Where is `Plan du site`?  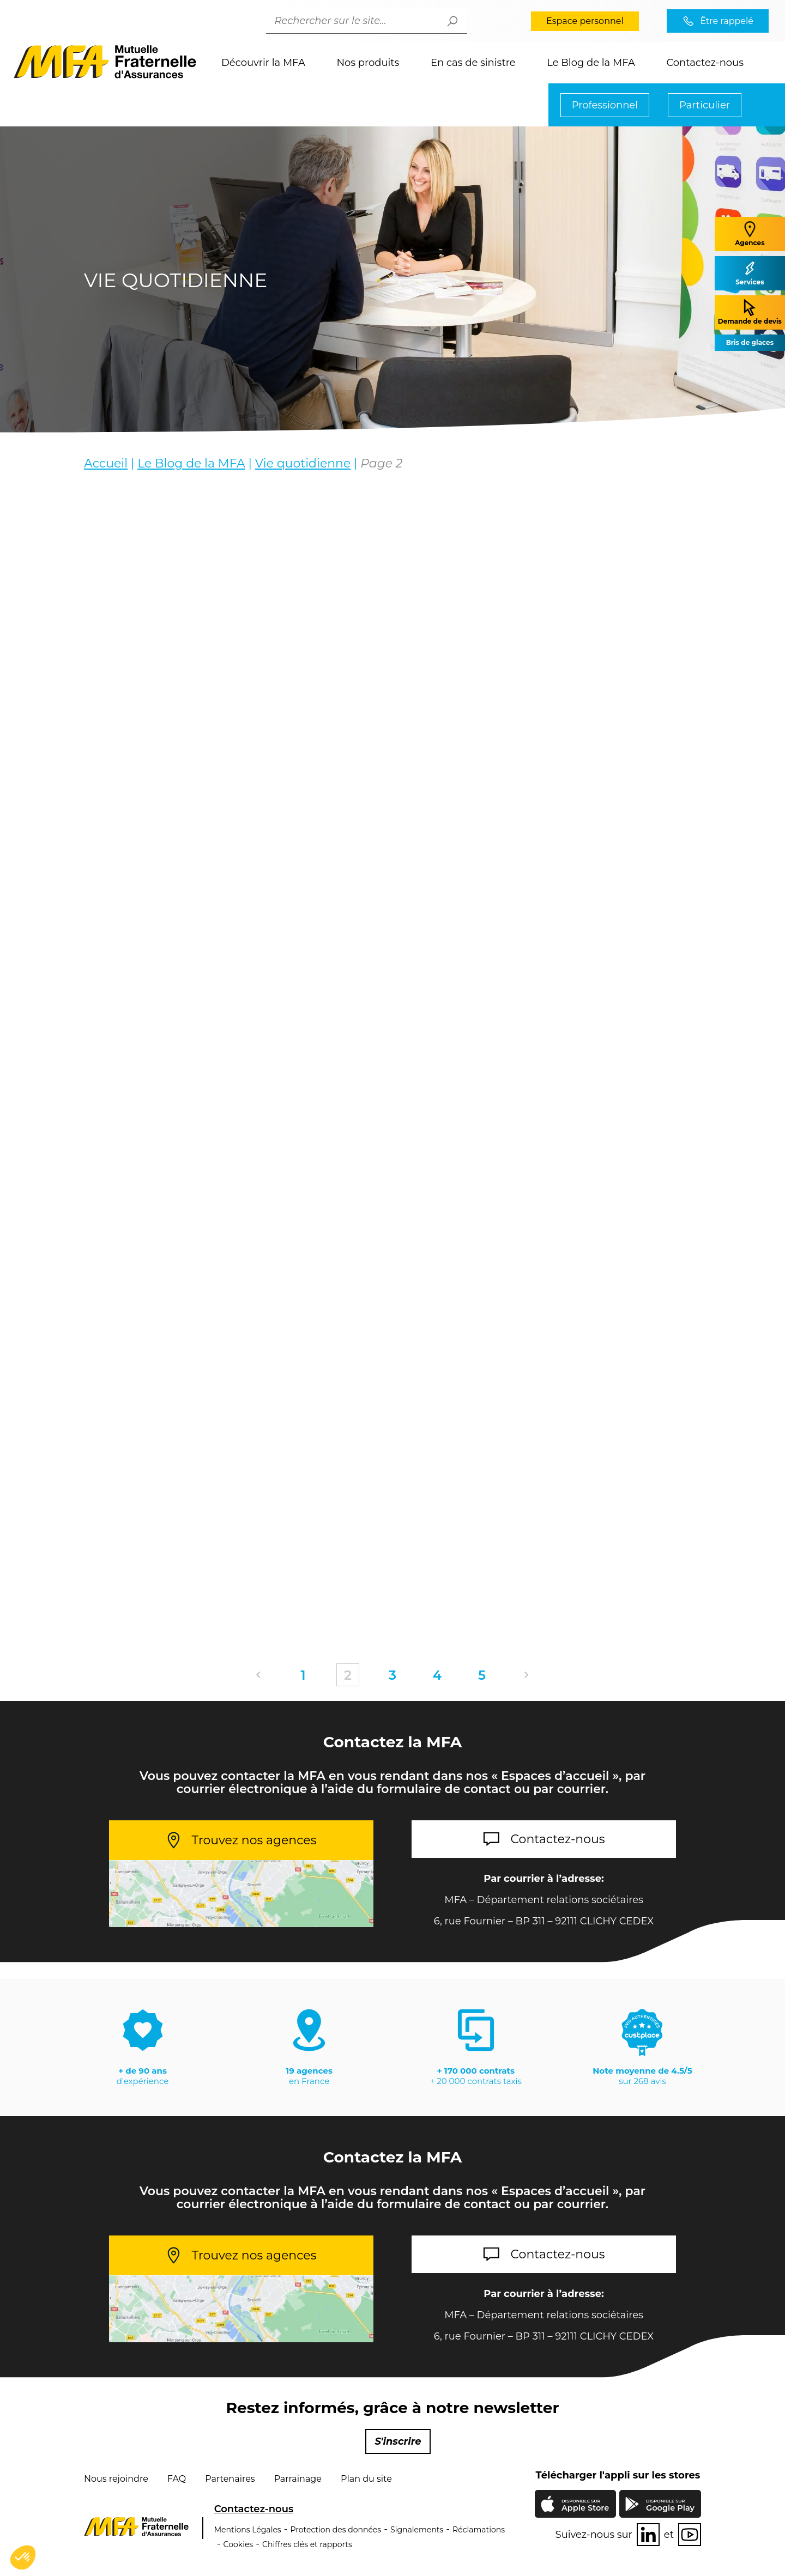 Plan du site is located at coordinates (366, 2479).